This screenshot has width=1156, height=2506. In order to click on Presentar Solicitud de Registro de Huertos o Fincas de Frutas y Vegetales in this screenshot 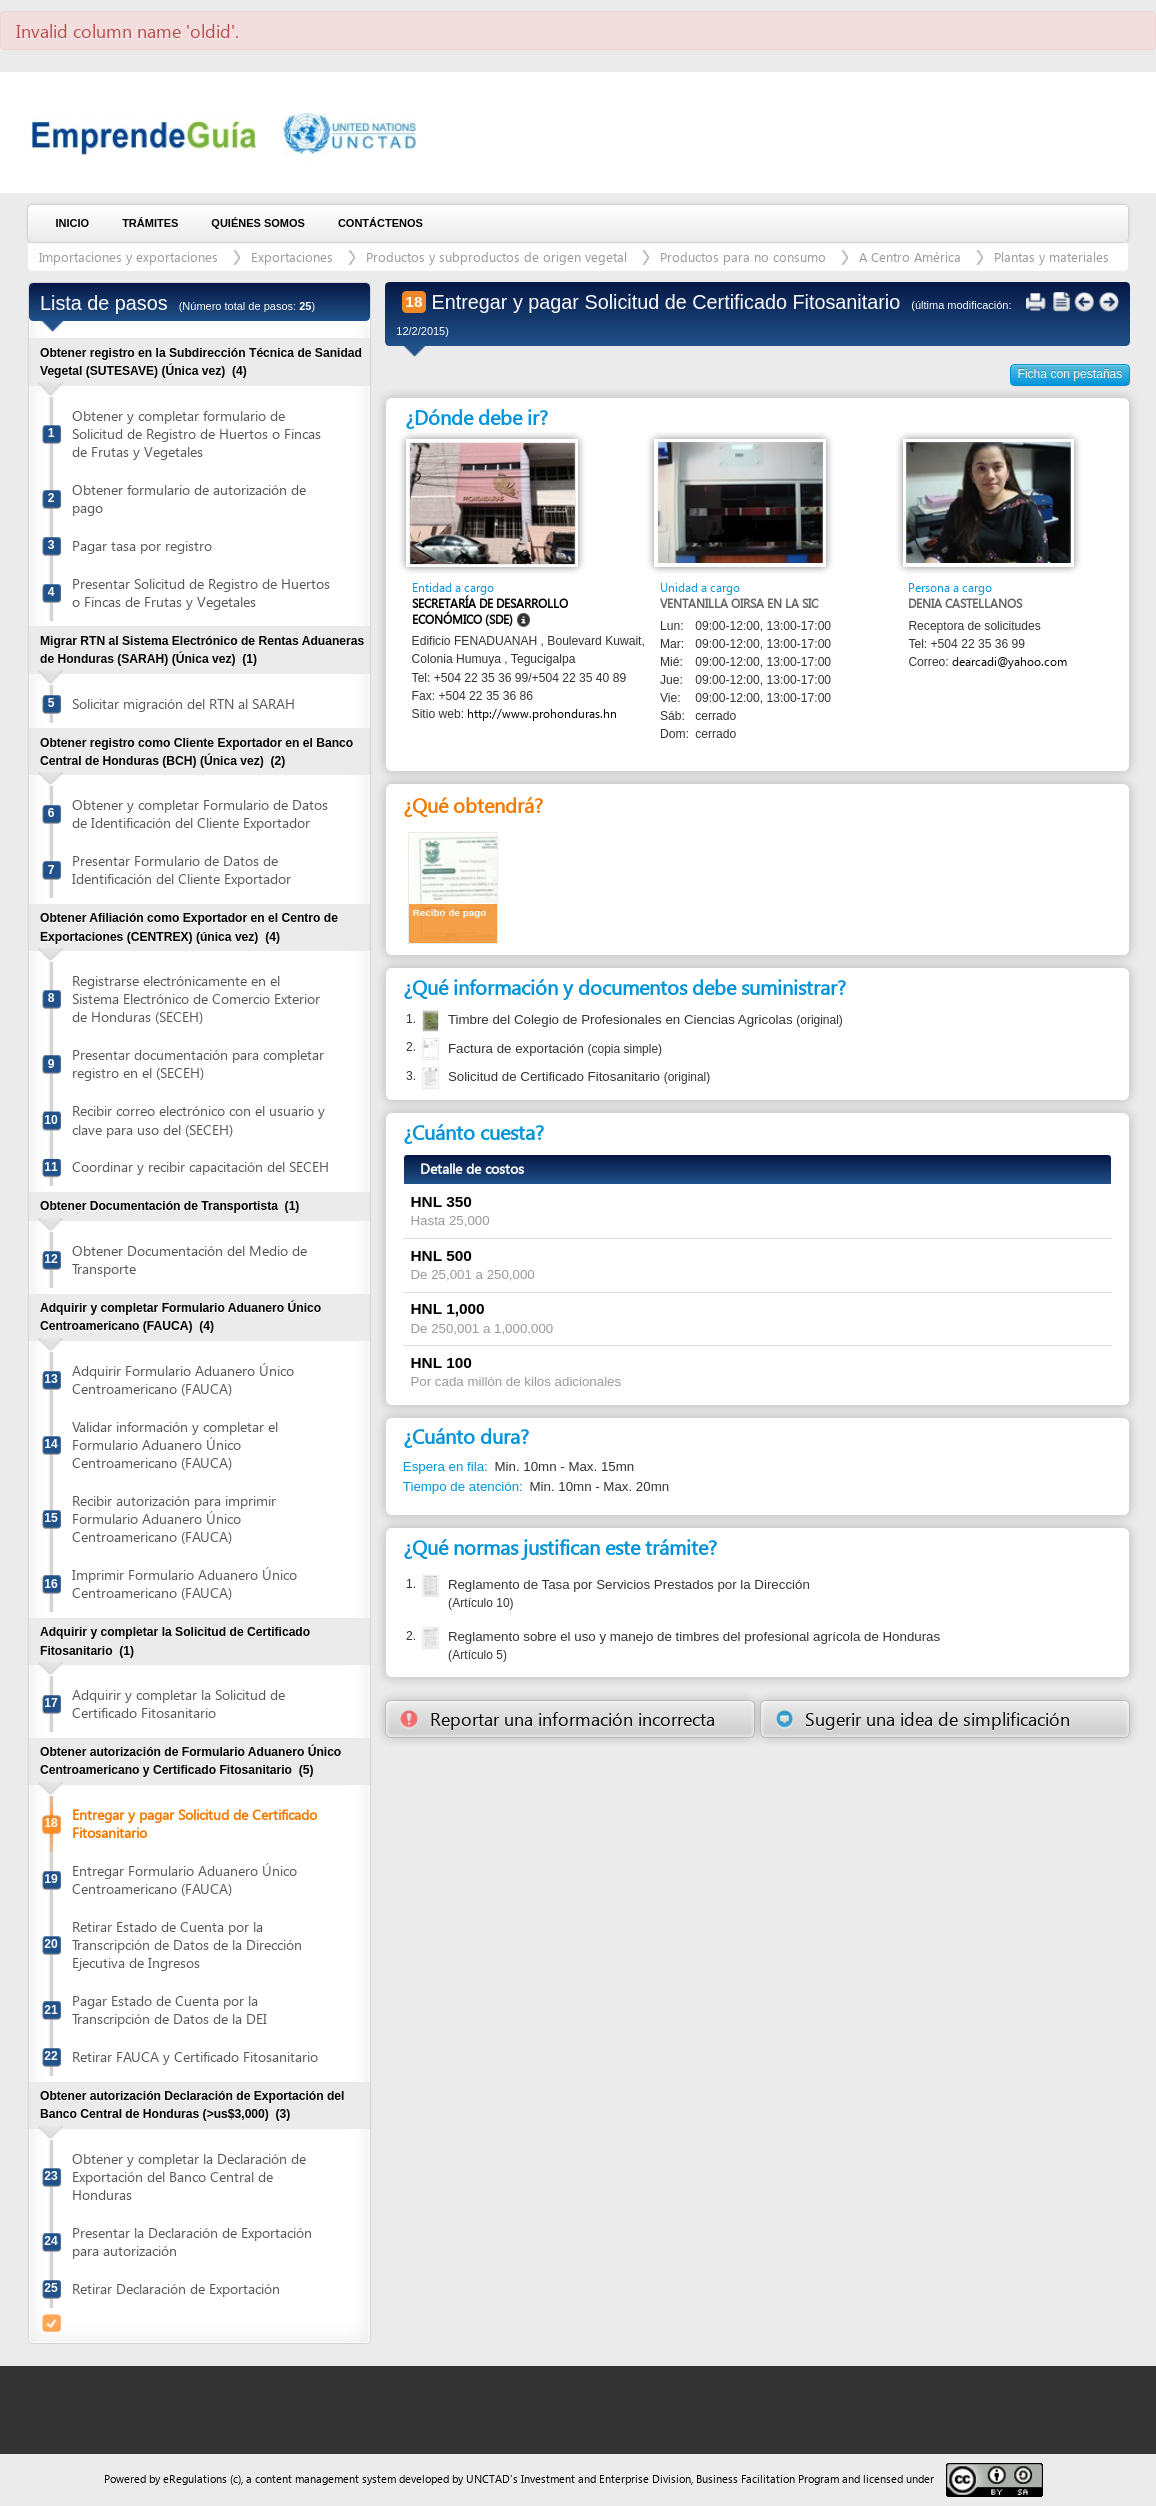, I will do `click(201, 592)`.